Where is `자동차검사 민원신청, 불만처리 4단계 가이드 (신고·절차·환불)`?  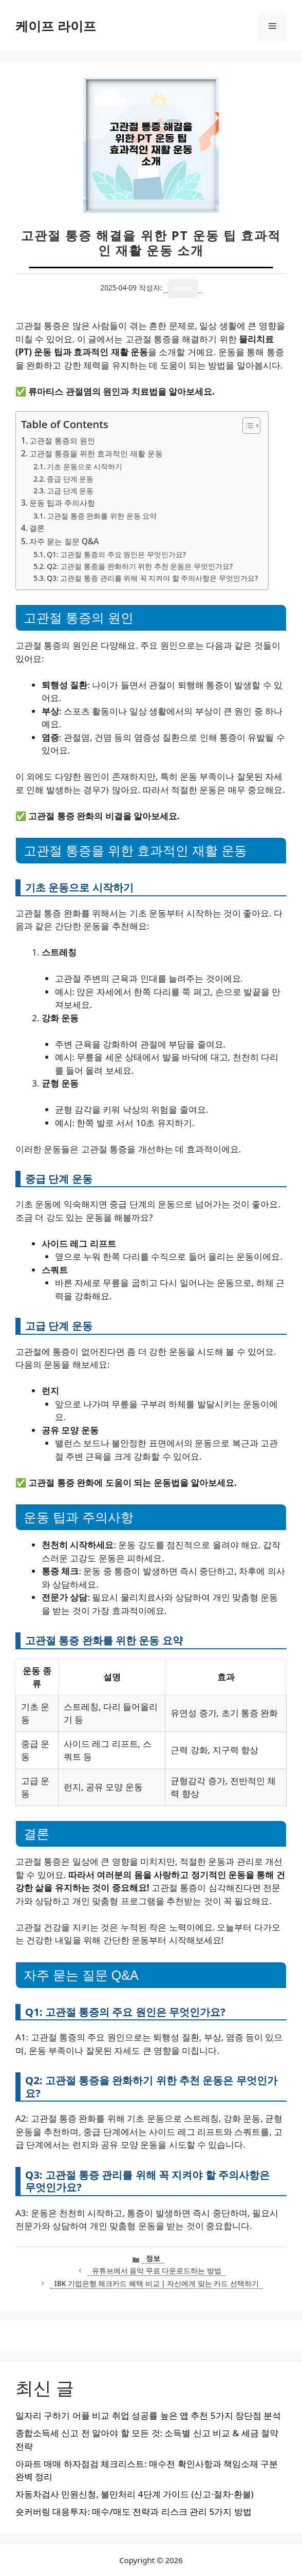 자동차검사 민원신청, 불만처리 4단계 가이드 (신고·절차·환불) is located at coordinates (134, 2494).